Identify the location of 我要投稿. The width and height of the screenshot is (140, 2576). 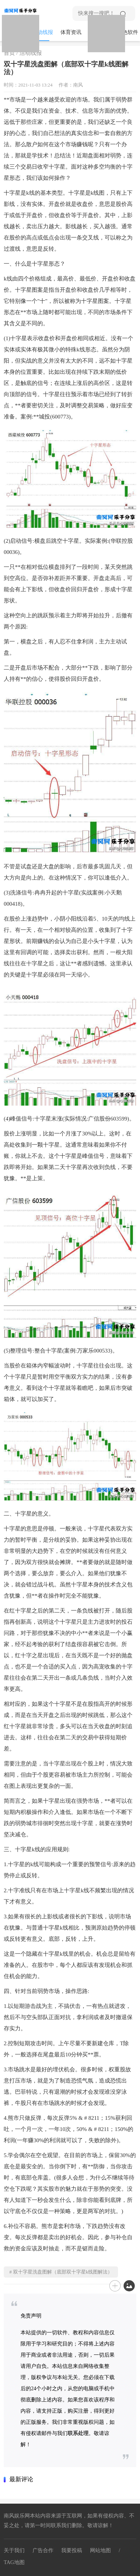
(71, 2550).